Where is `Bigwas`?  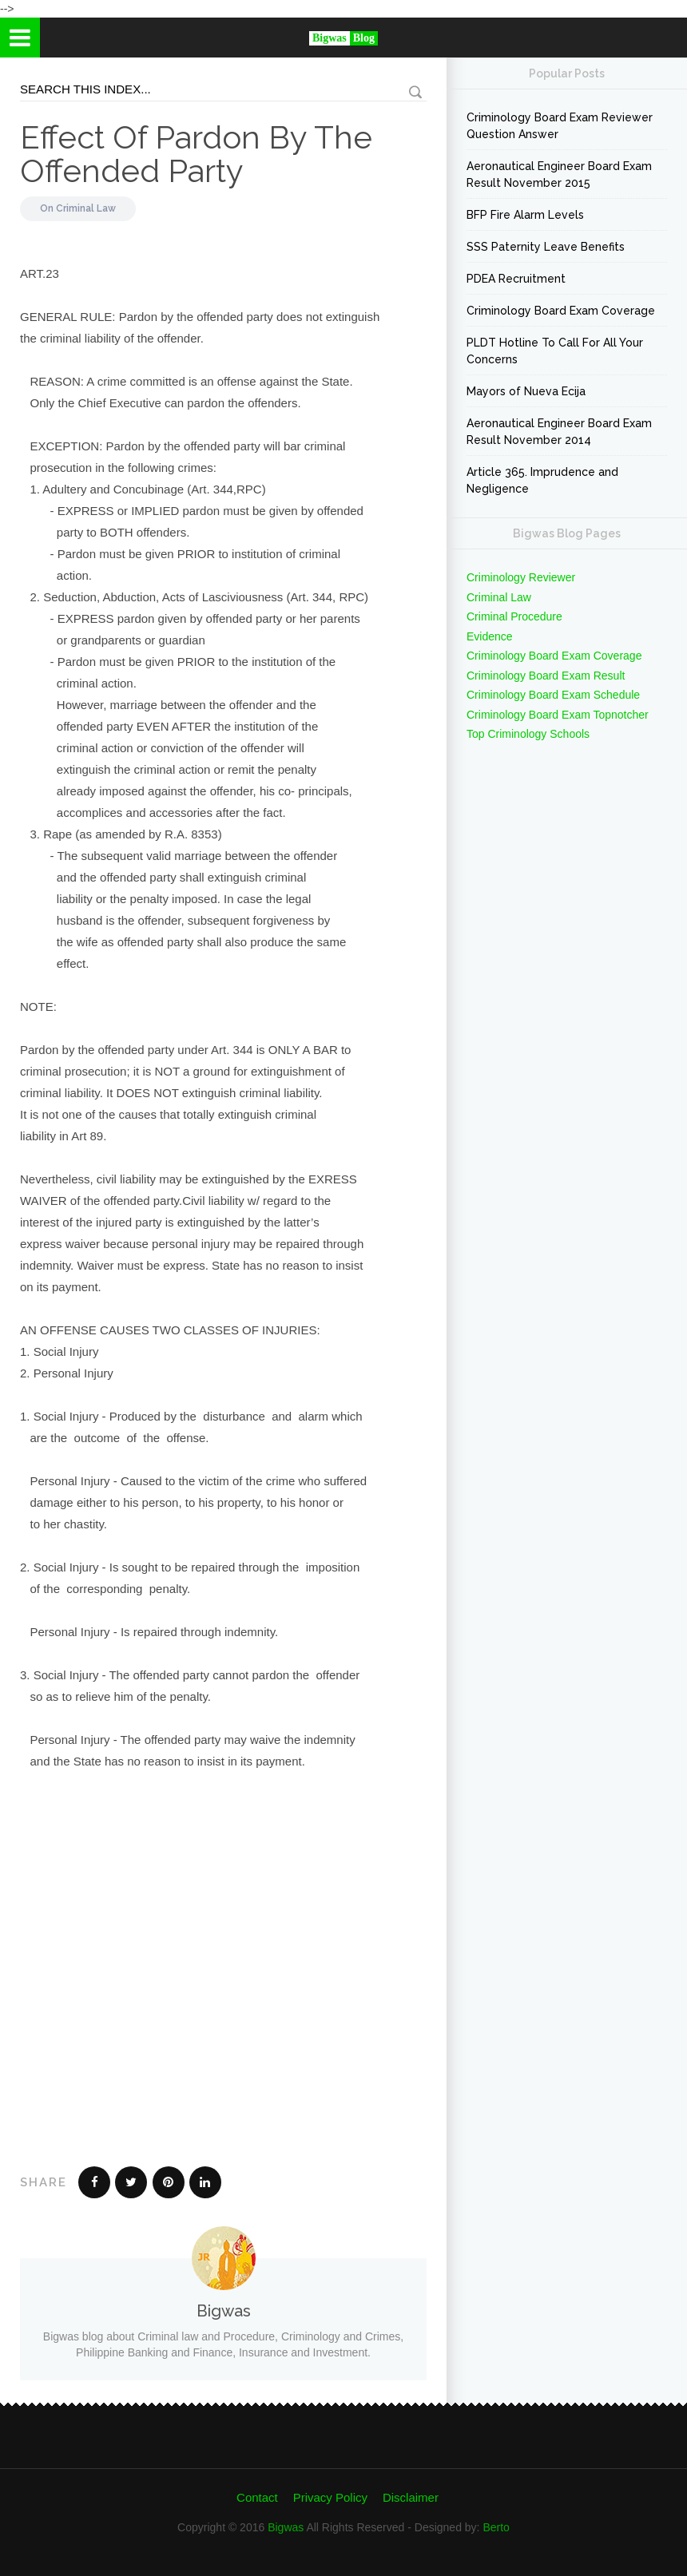
Bigwas is located at coordinates (286, 2527).